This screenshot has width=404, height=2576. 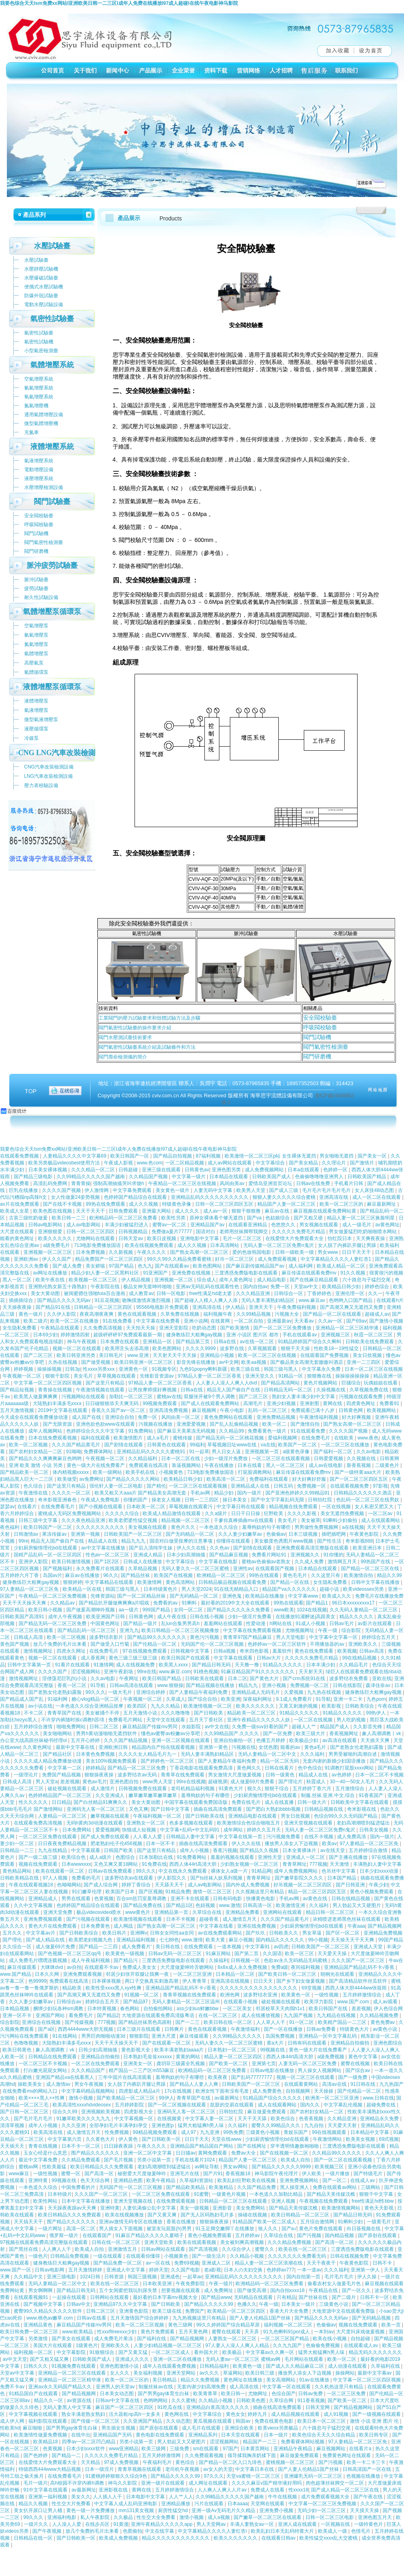 What do you see at coordinates (101, 1506) in the screenshot?
I see `国产小视频在线观看` at bounding box center [101, 1506].